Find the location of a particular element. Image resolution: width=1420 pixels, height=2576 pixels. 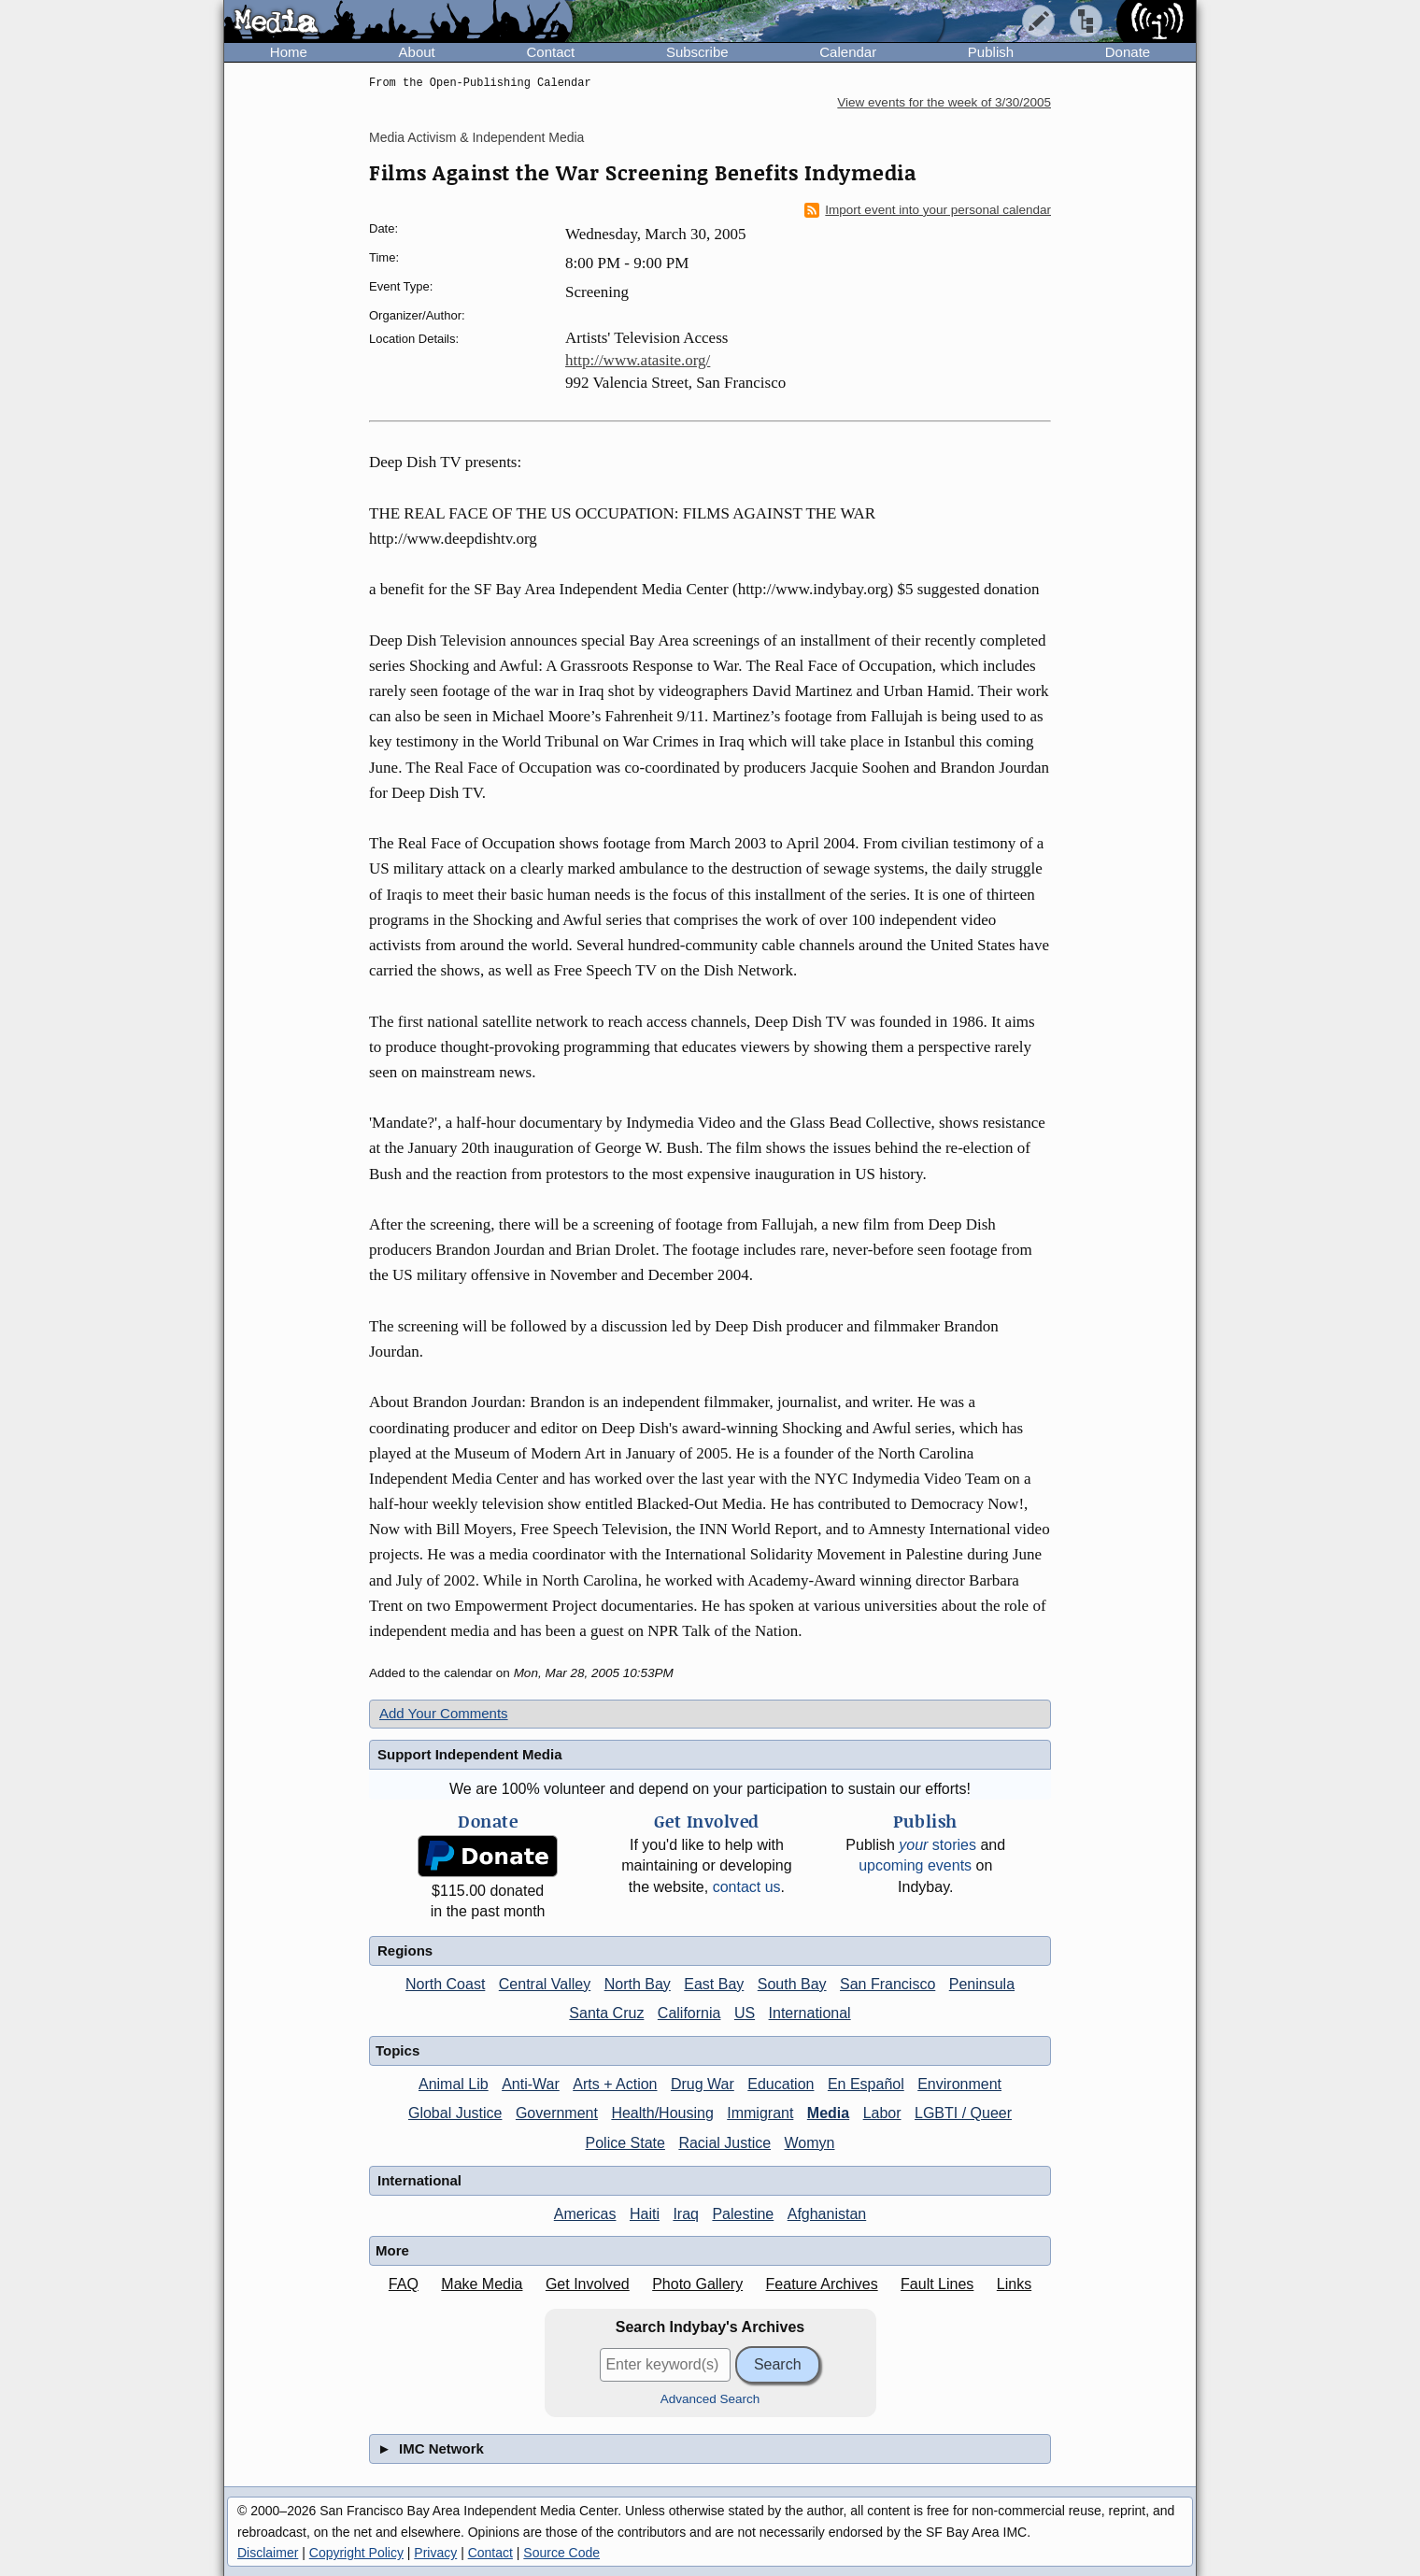

upcoming events is located at coordinates (915, 1865).